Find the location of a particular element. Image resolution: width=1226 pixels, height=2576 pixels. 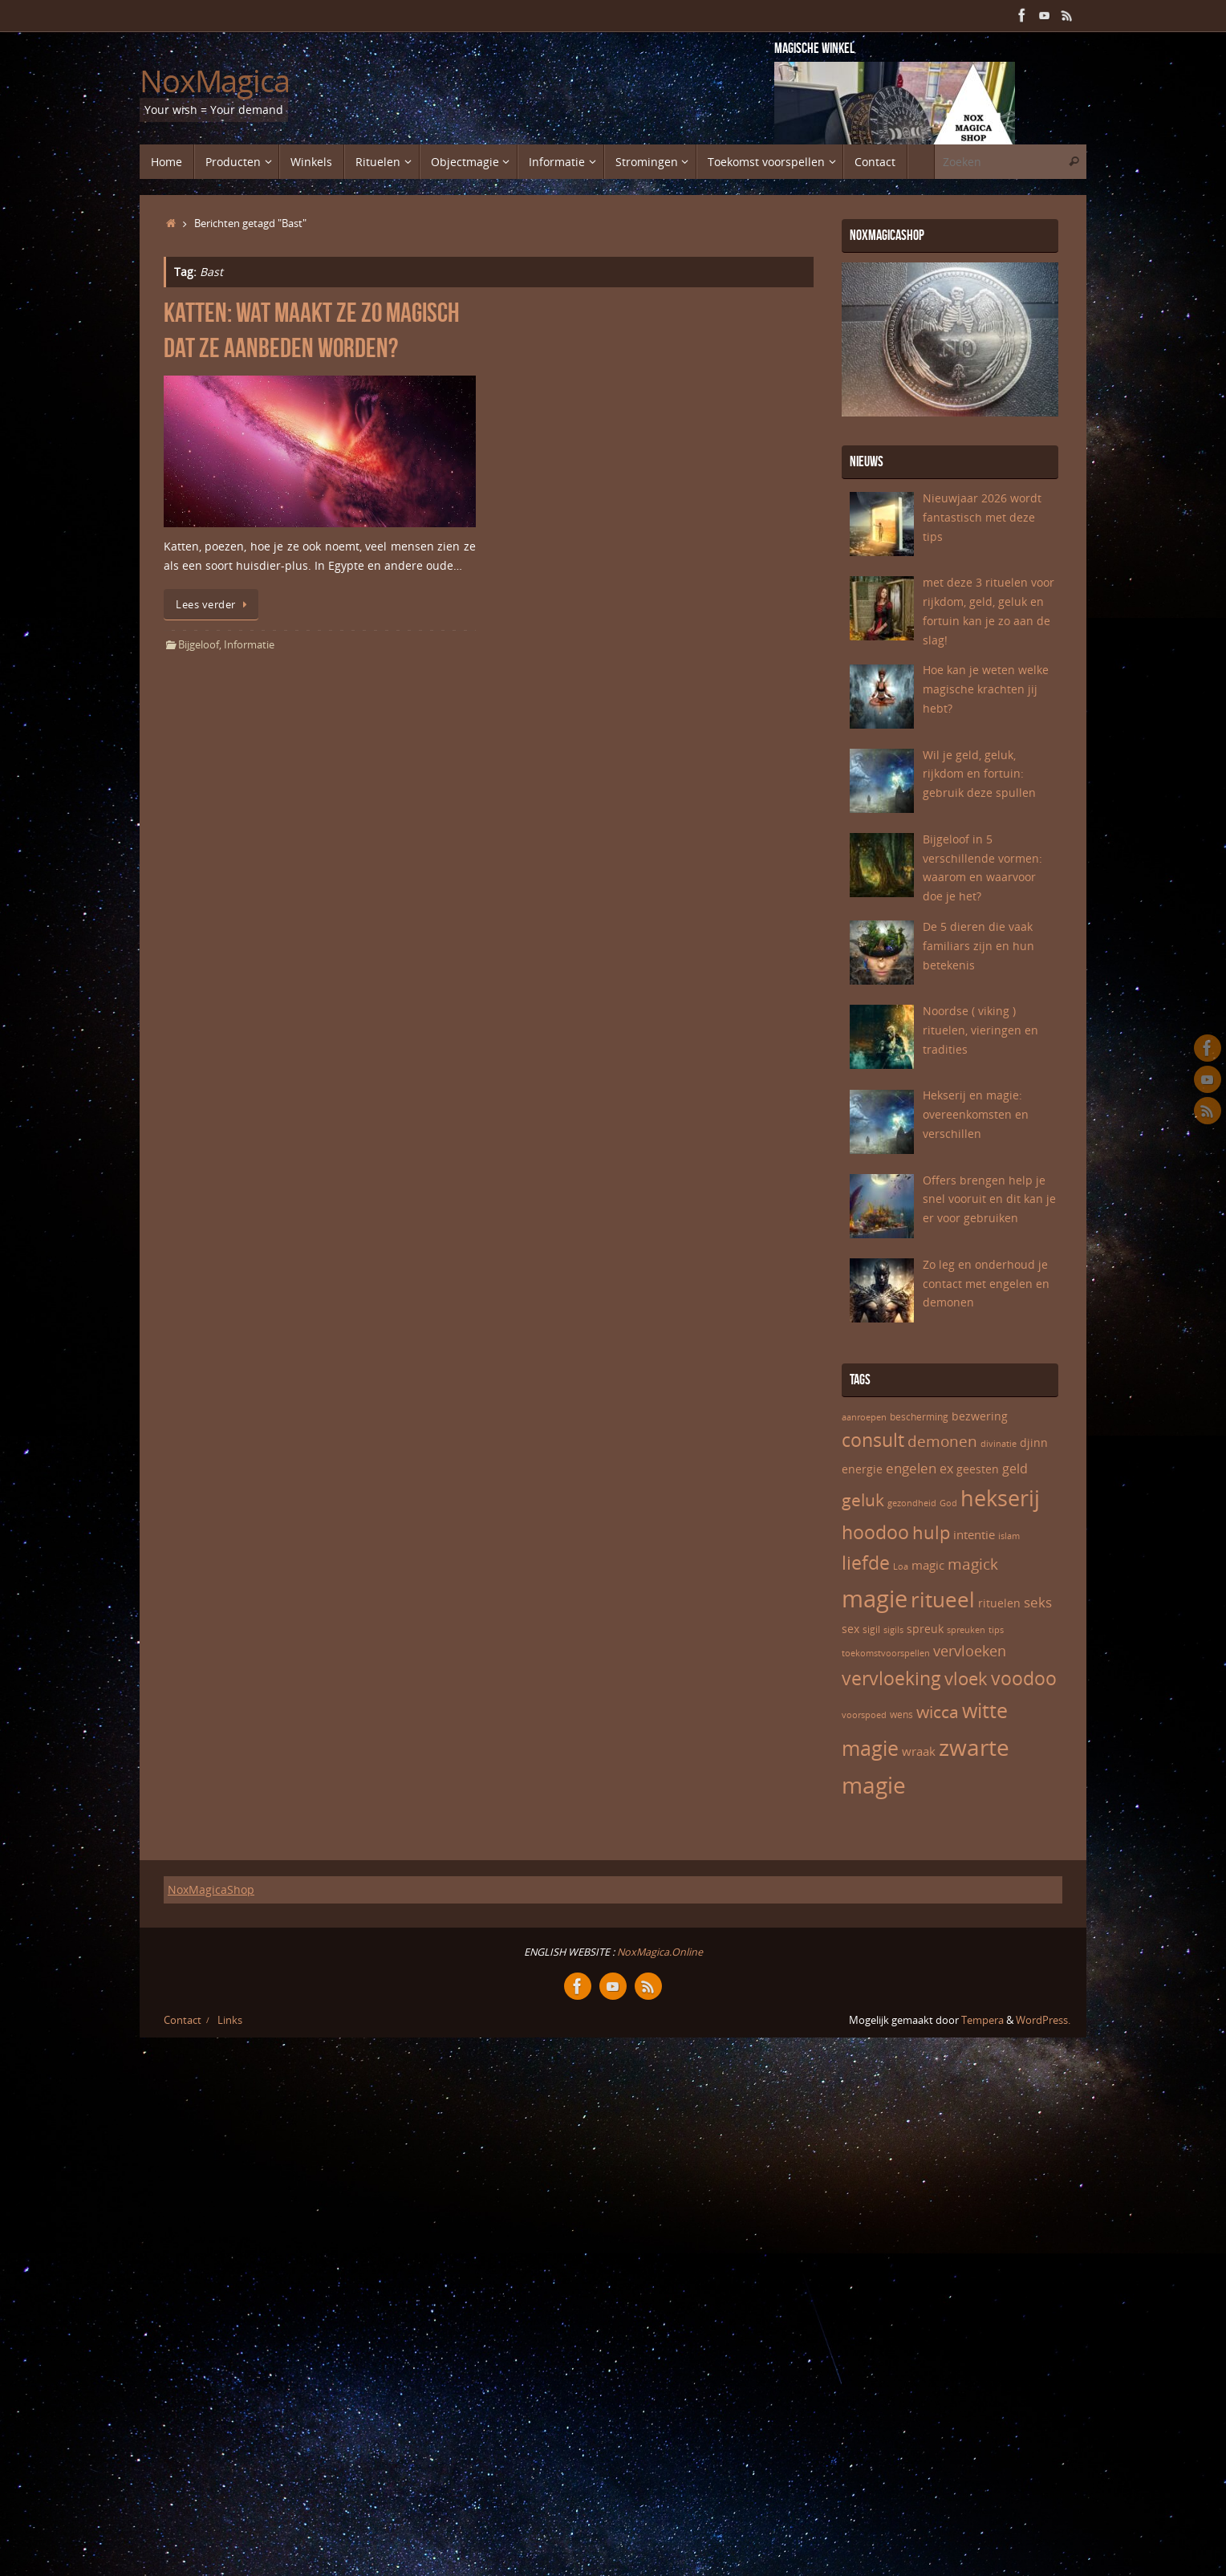

Zo leg en onderhoud je contact met engelen en demonen is located at coordinates (986, 1283).